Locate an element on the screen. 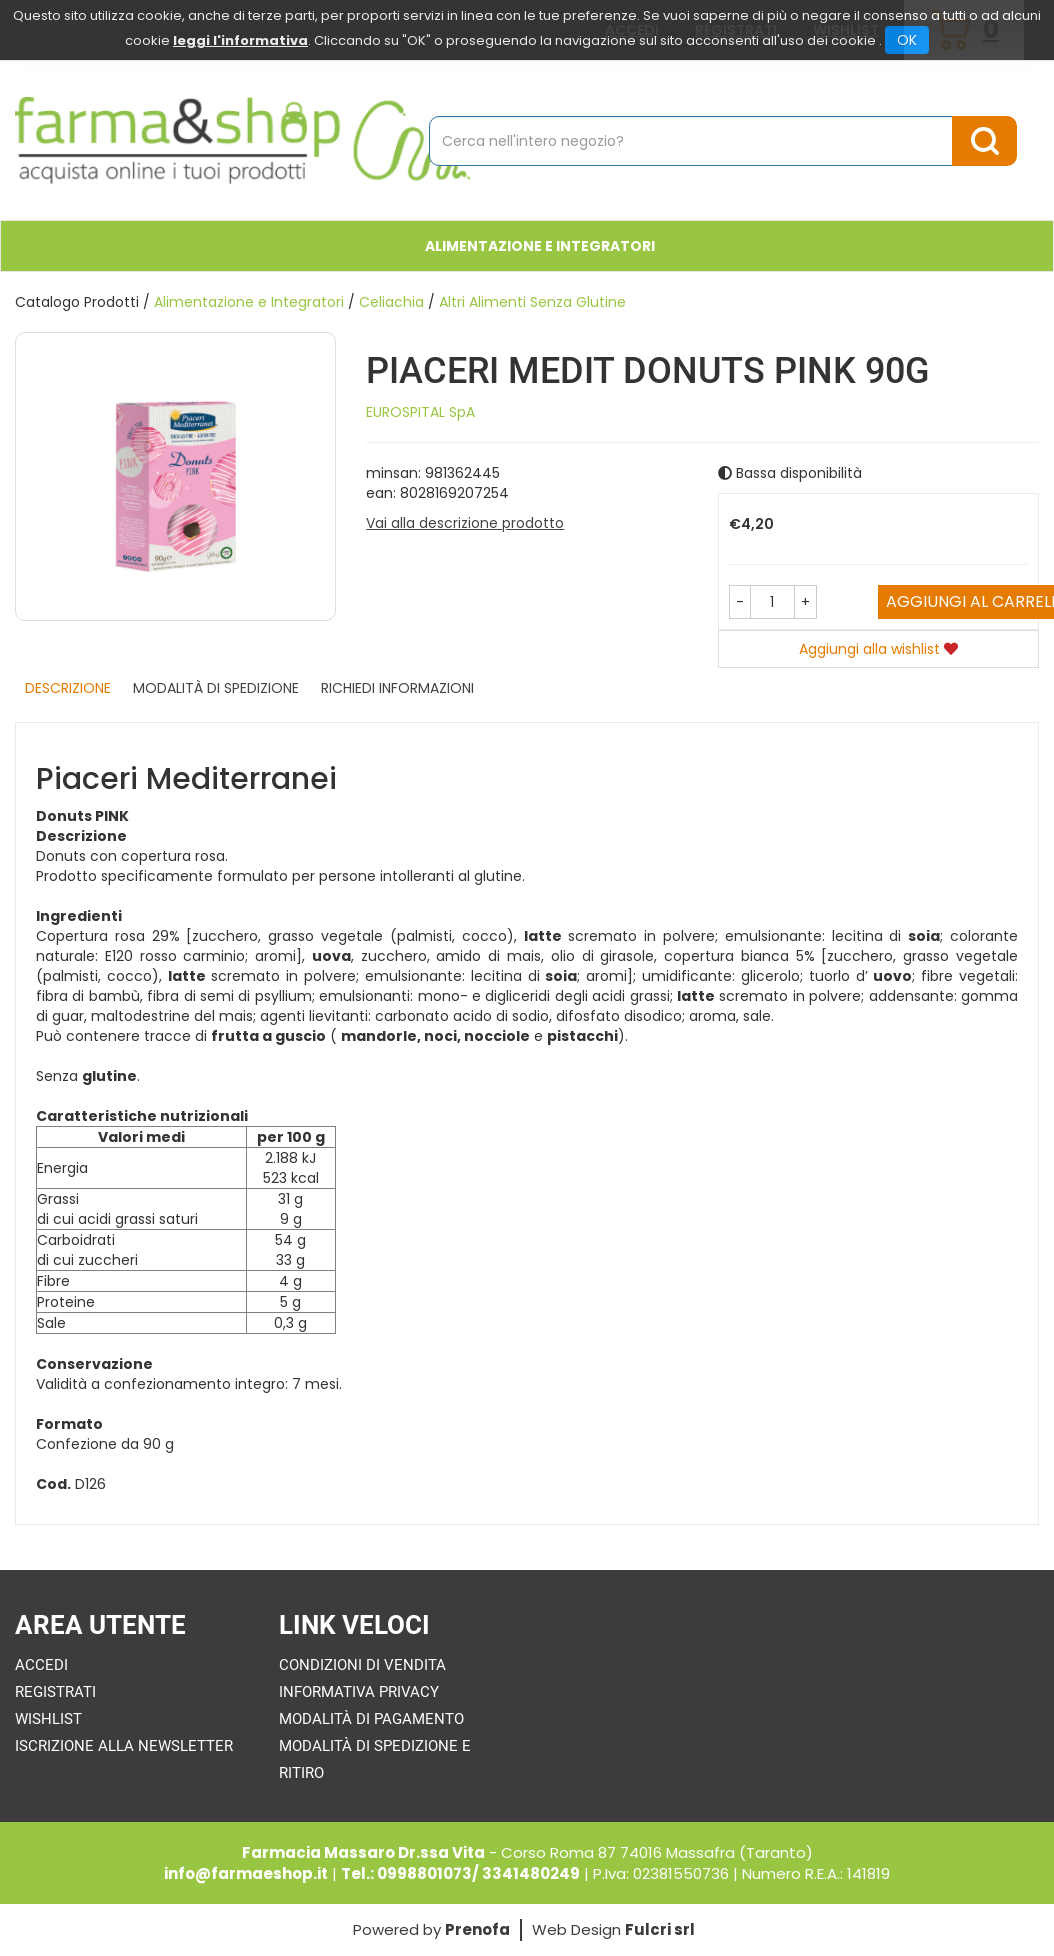 Image resolution: width=1054 pixels, height=1956 pixels. Alimentazione e Integratori is located at coordinates (540, 246).